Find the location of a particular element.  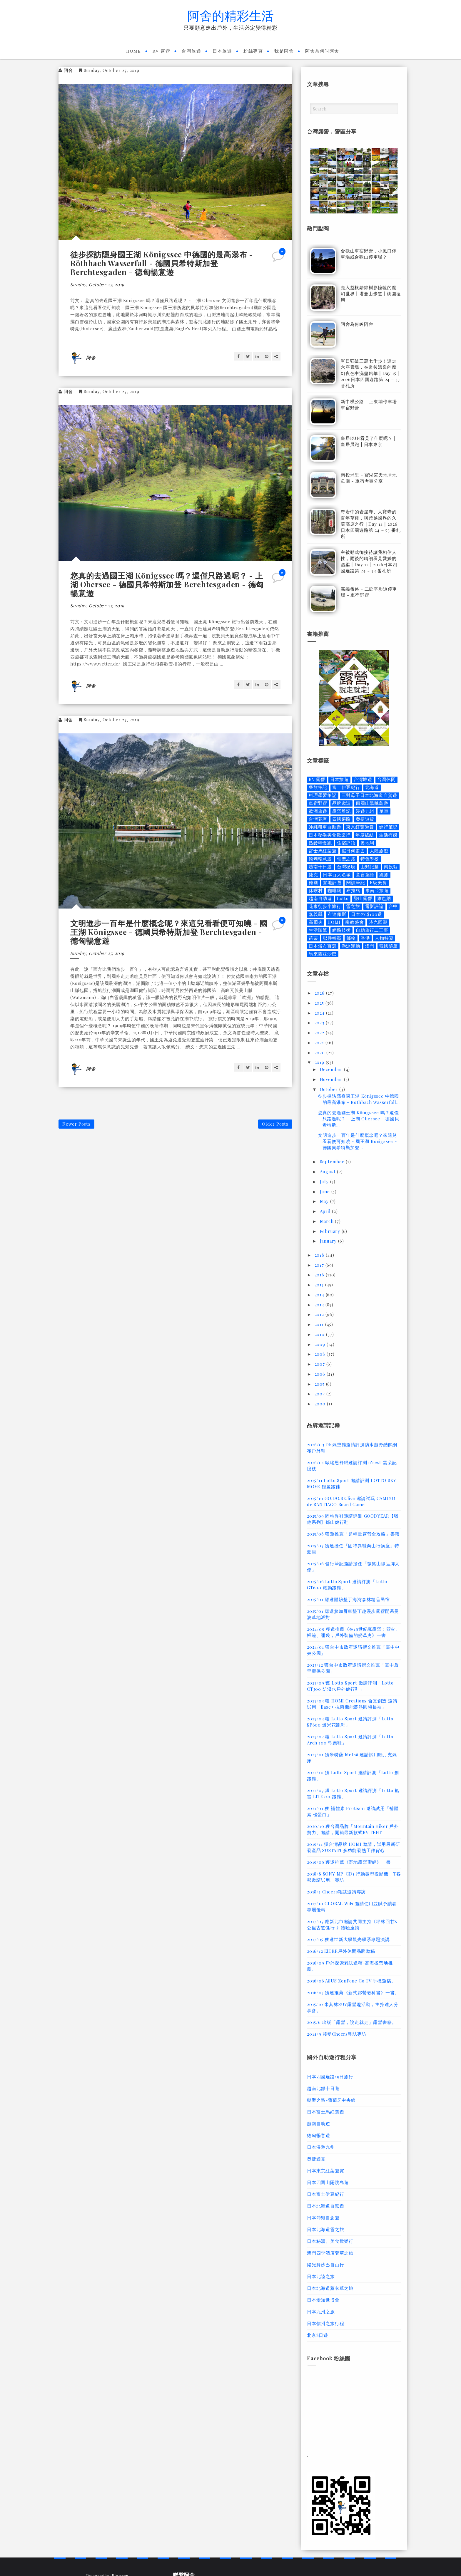

2023/09 獲 Lotto Sport 邀請評測「Lotto CT300 防潑水戶外健行鞋」 is located at coordinates (350, 1686).